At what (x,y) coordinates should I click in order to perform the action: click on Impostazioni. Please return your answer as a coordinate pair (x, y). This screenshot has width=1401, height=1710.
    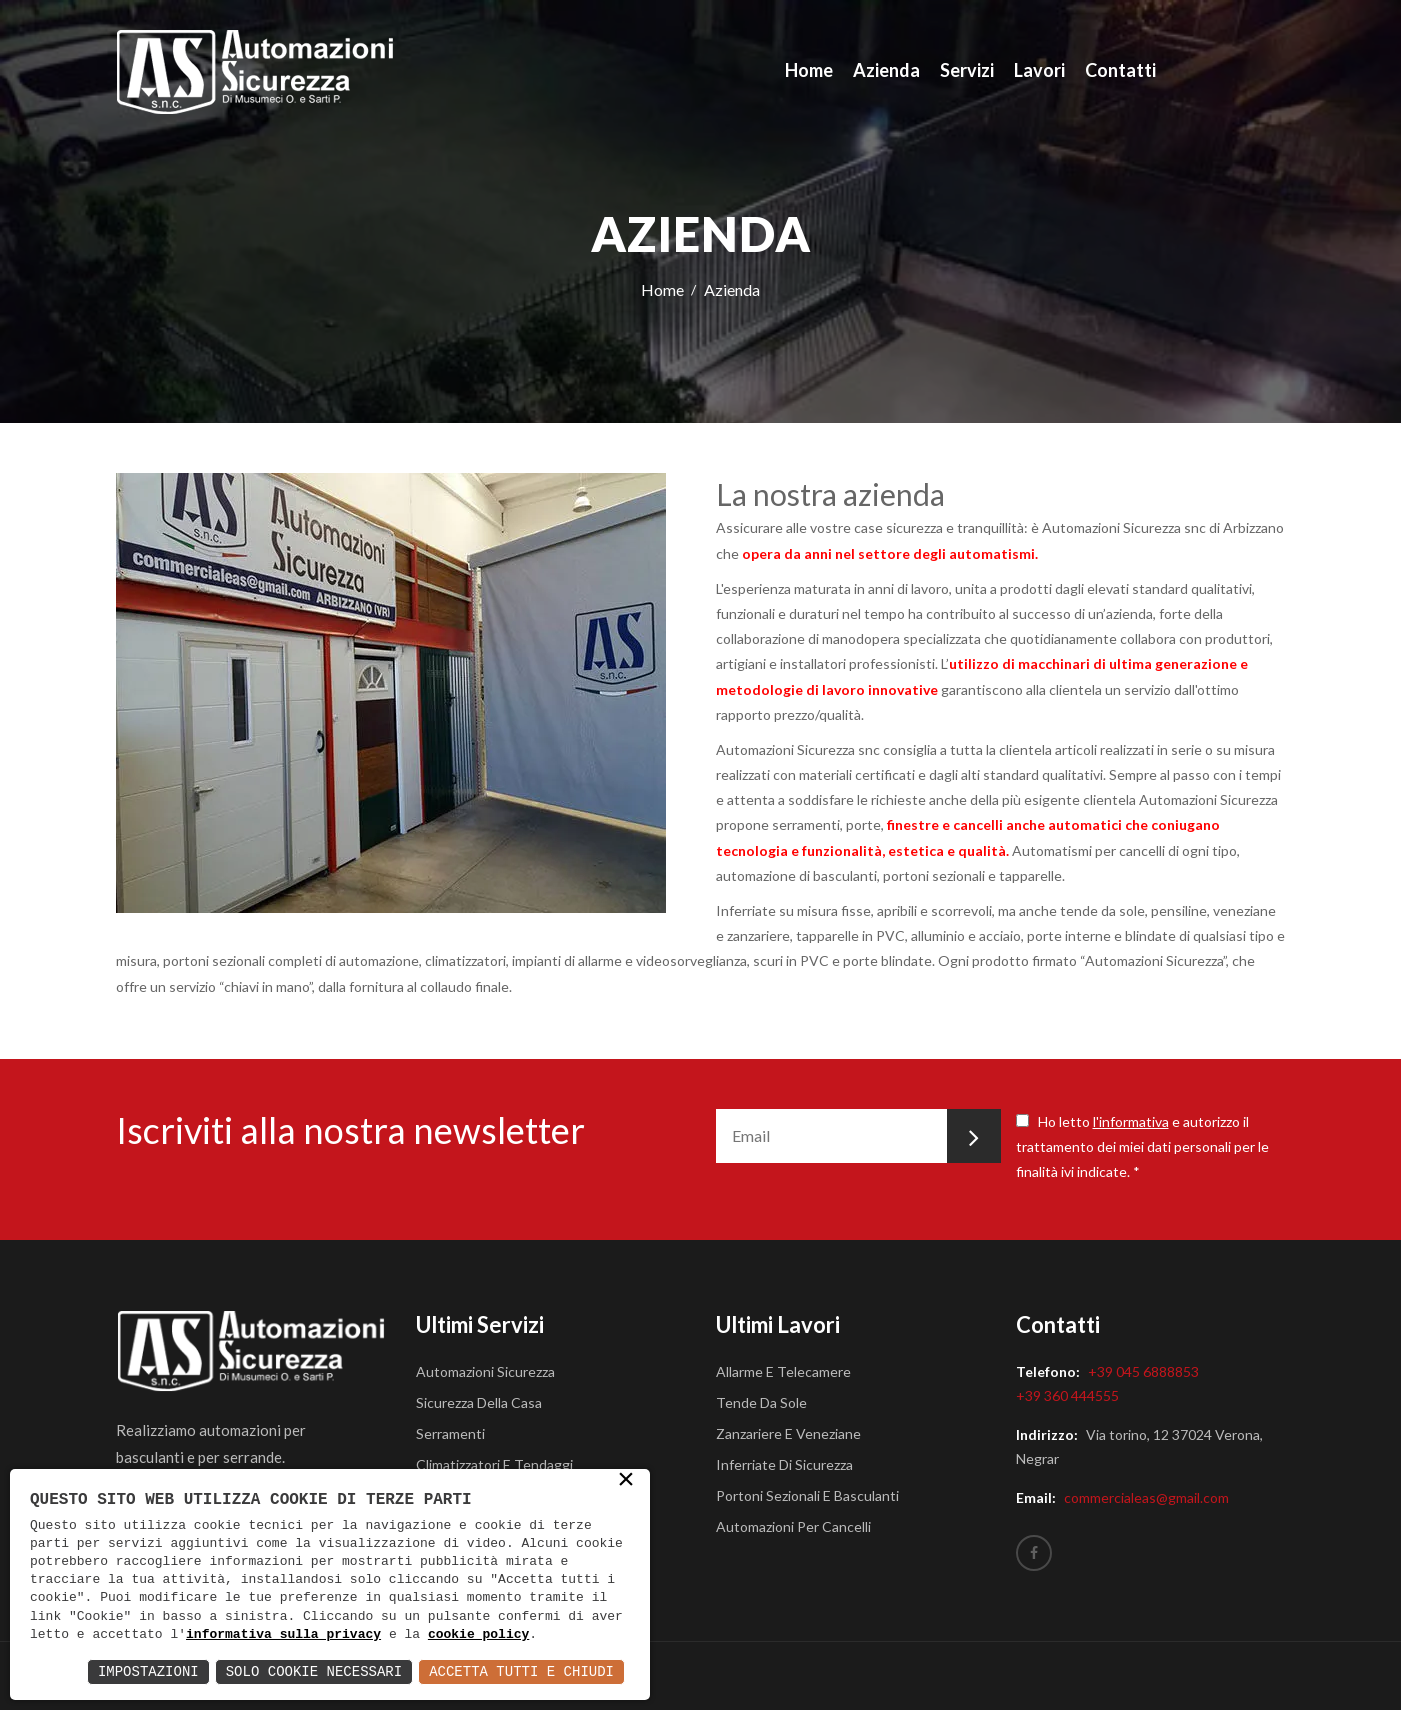
    Looking at the image, I should click on (148, 1671).